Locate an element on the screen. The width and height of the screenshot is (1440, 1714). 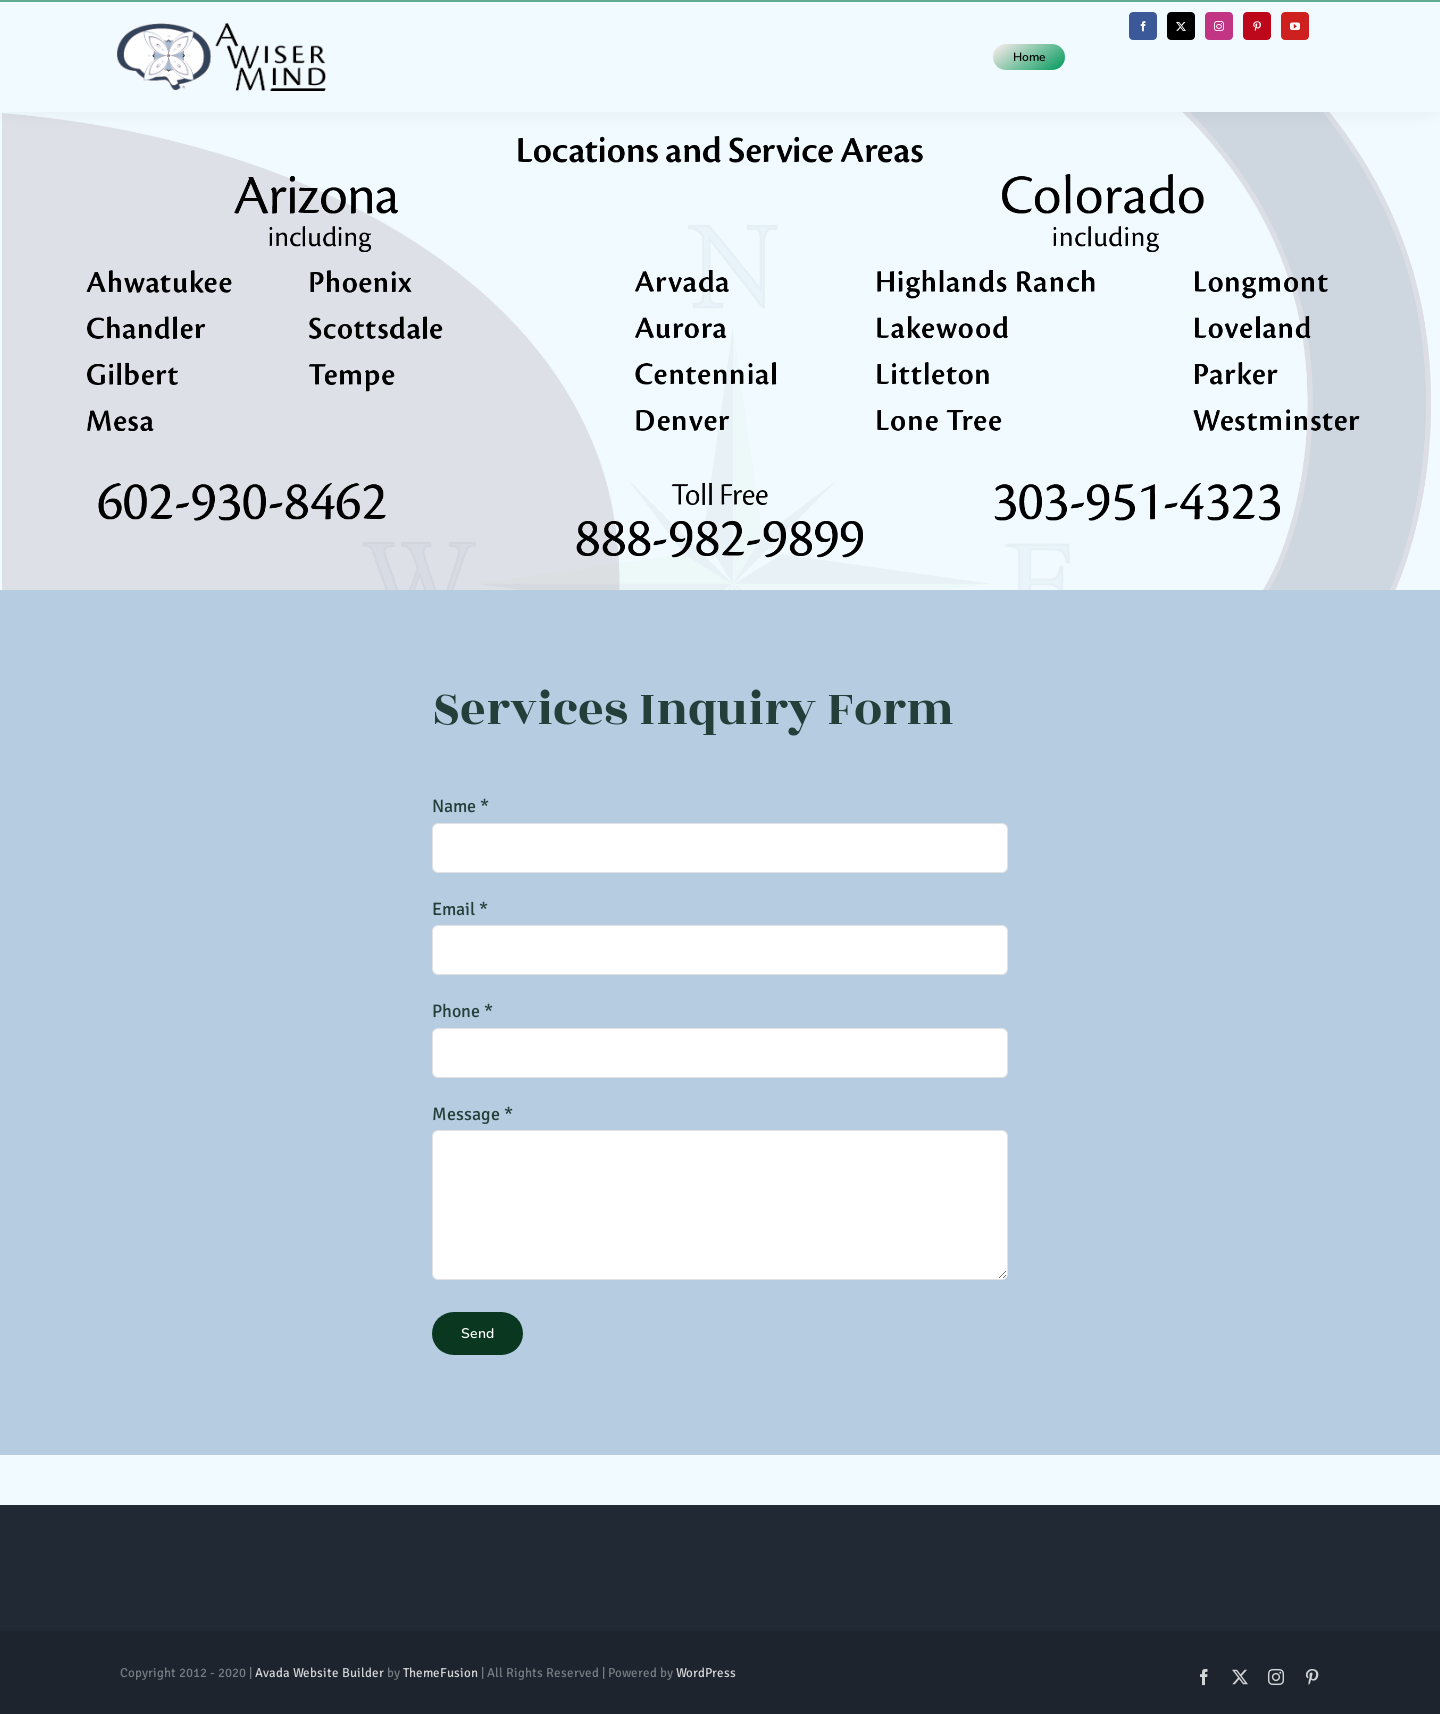
Avada Website Builder is located at coordinates (319, 1673).